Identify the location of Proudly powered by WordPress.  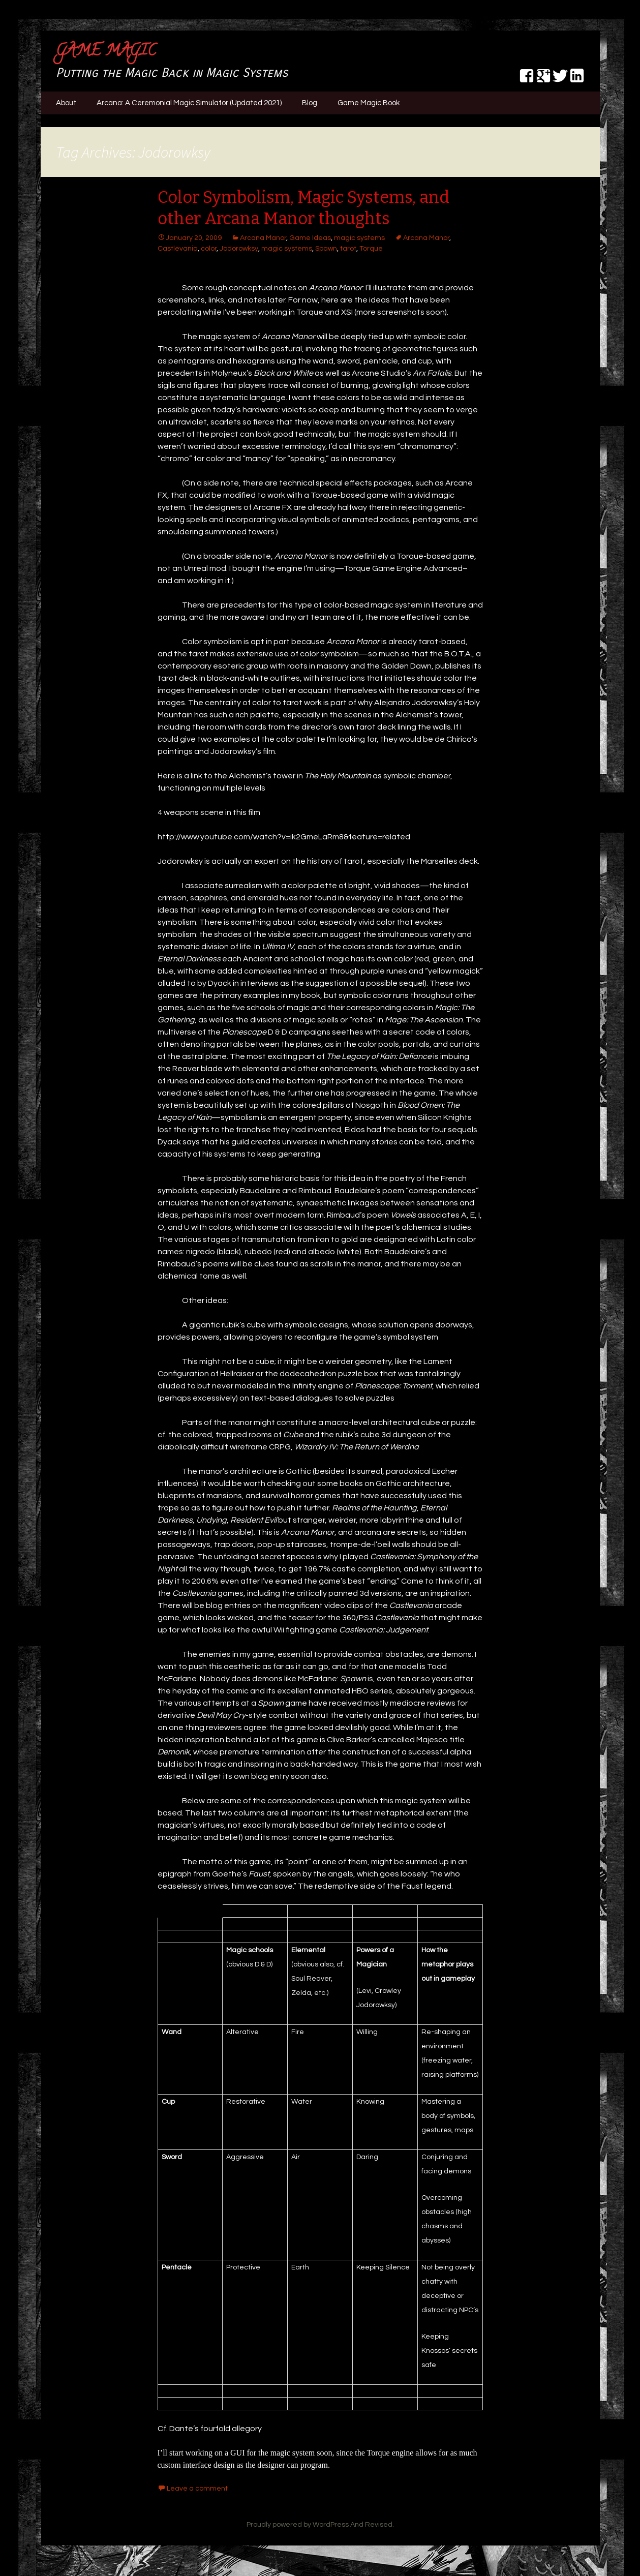
(298, 2524).